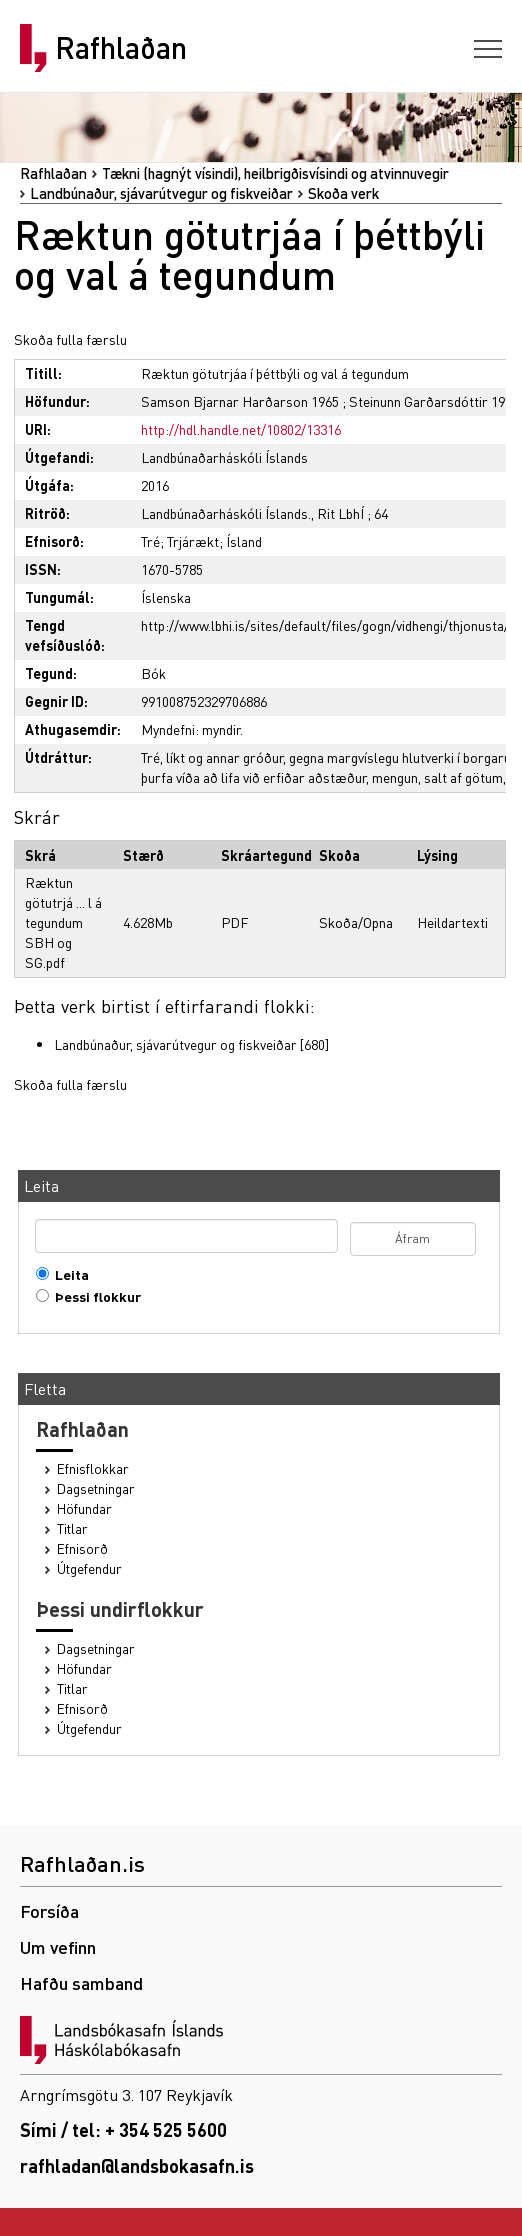  Describe the element at coordinates (81, 1982) in the screenshot. I see `Hafðu samband` at that location.